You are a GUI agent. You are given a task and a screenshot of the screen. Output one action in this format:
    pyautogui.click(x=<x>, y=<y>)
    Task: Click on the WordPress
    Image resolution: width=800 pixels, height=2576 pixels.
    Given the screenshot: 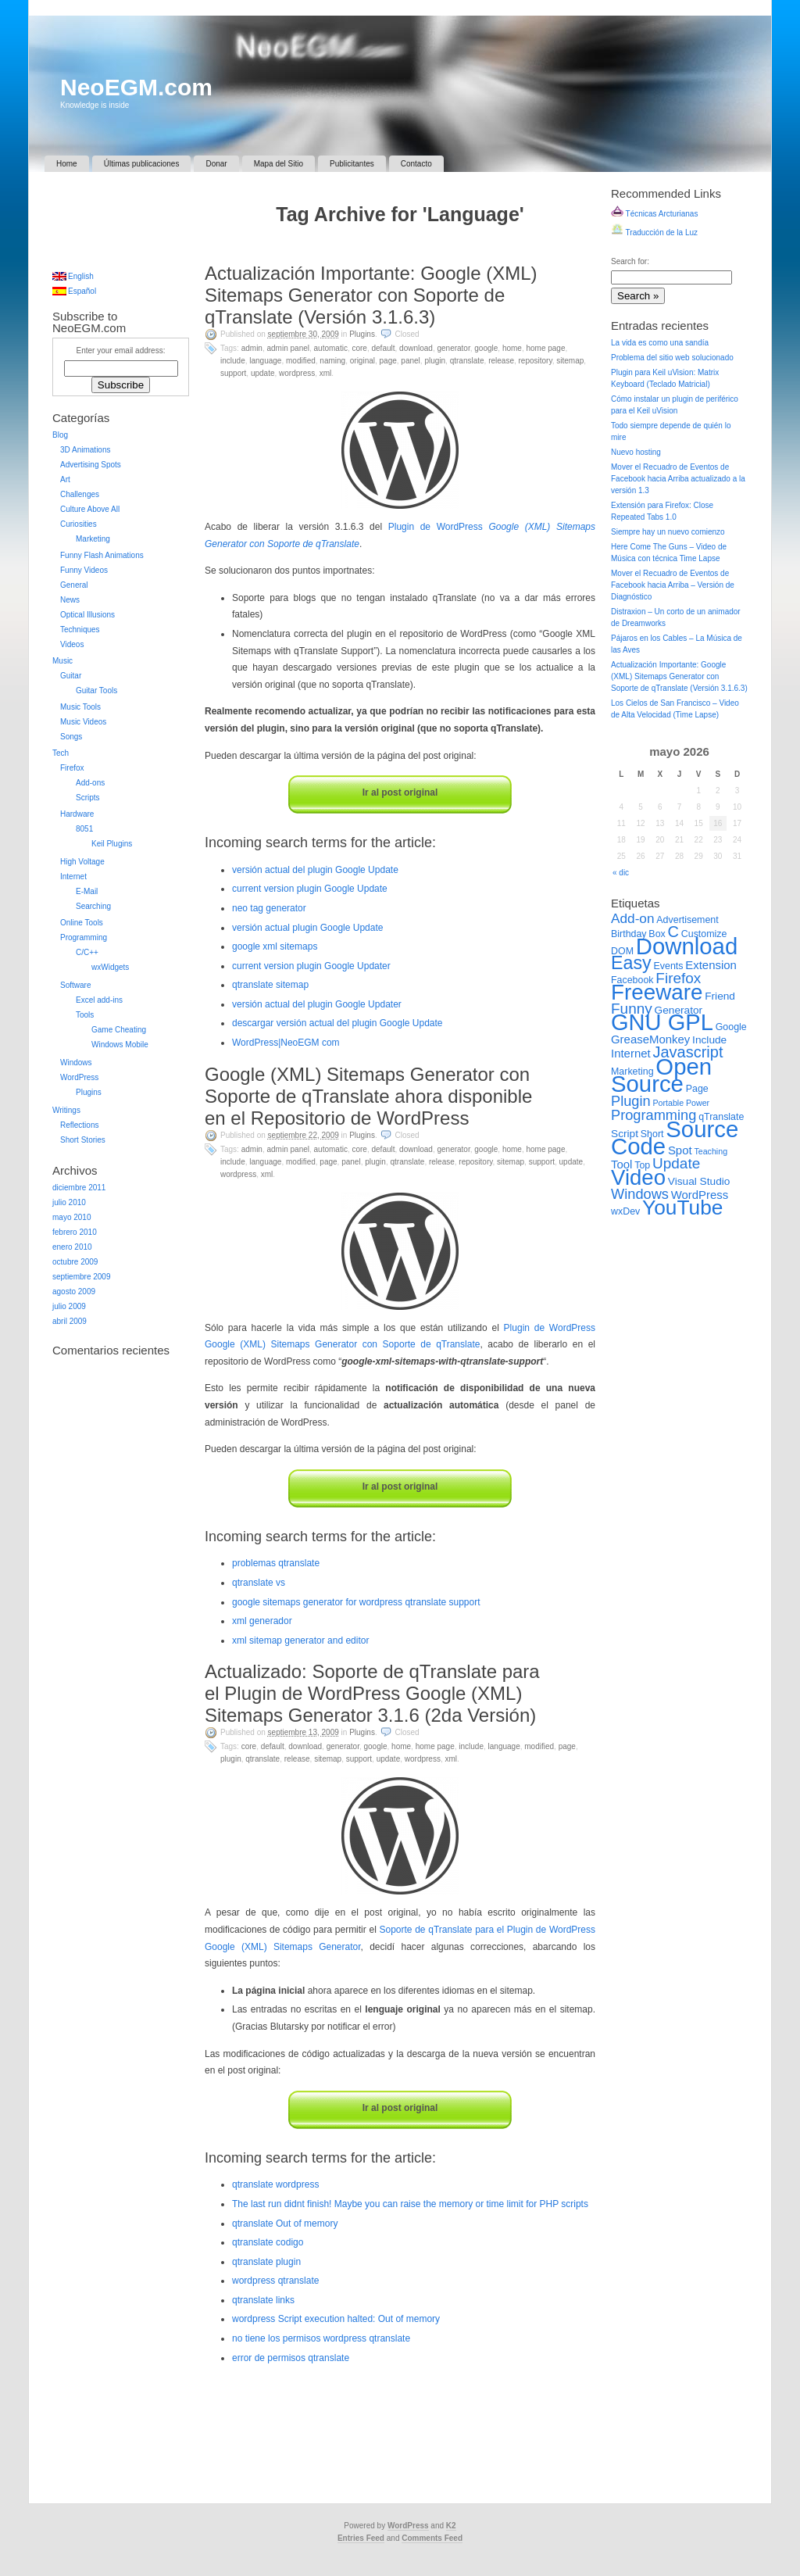 What is the action you would take?
    pyautogui.click(x=297, y=373)
    